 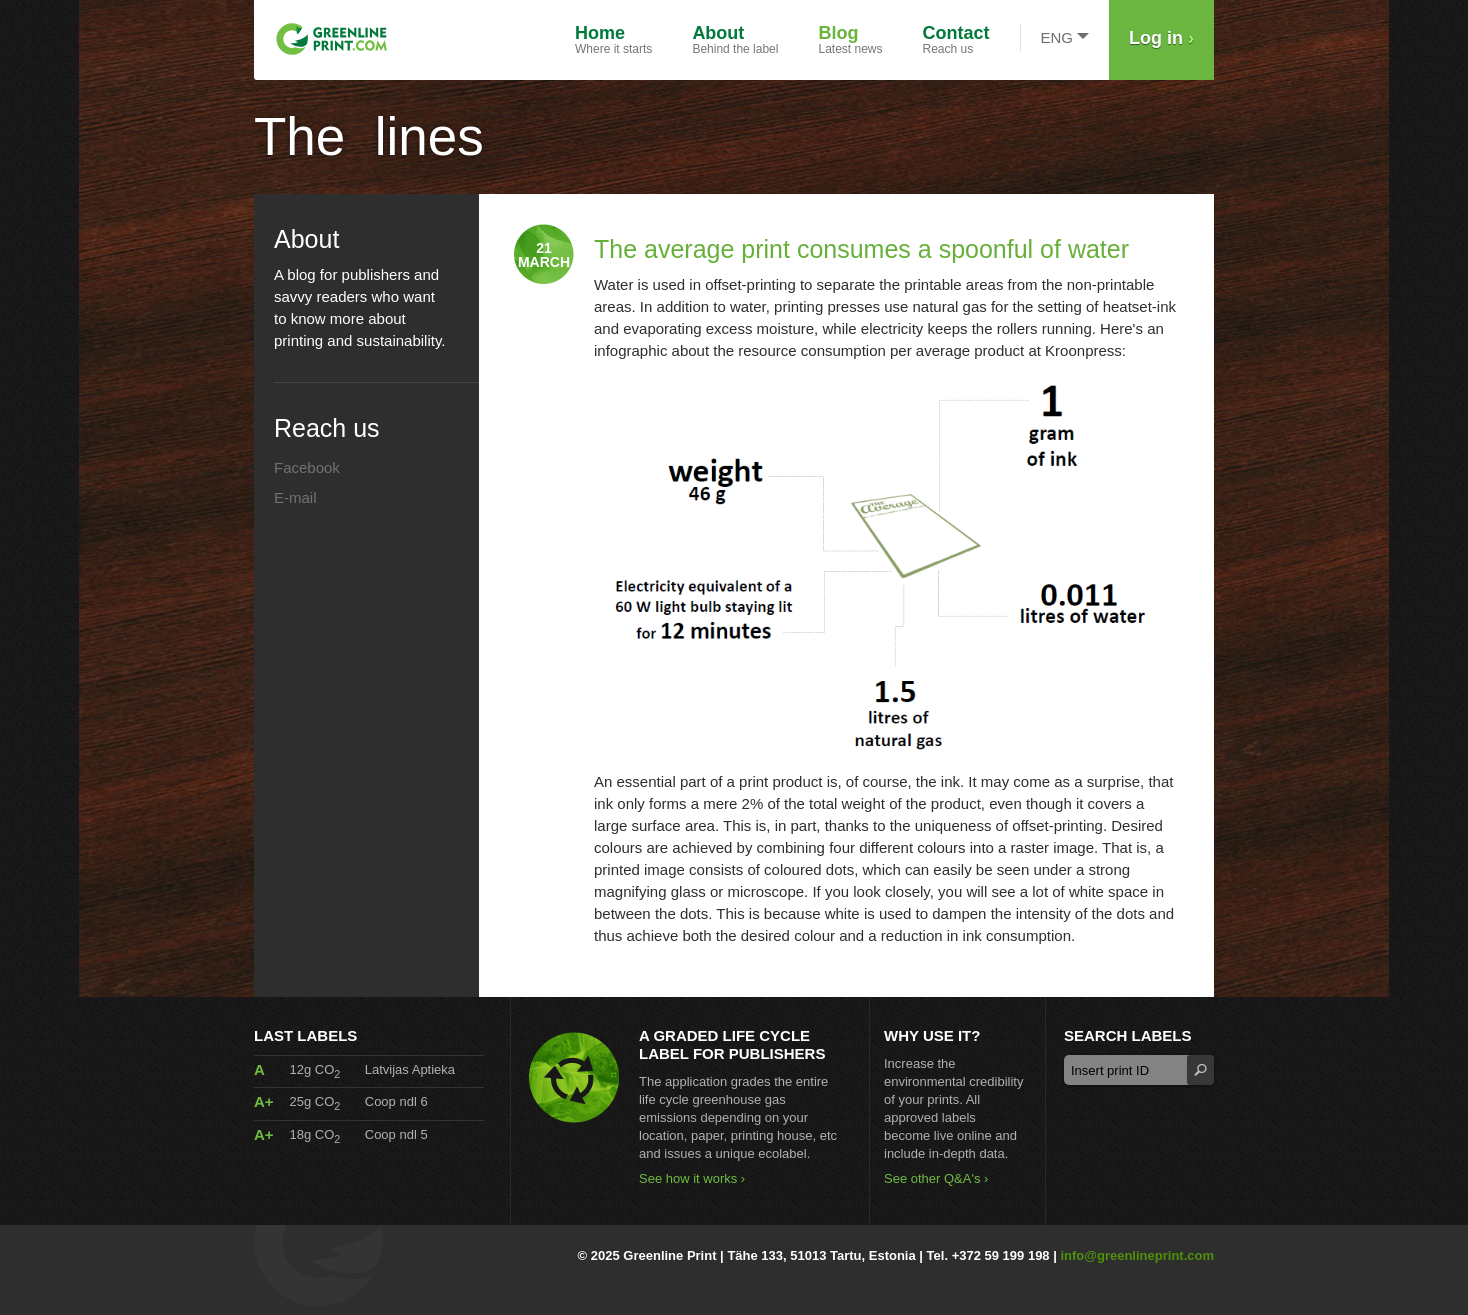 I want to click on Facebook, so click(x=307, y=467).